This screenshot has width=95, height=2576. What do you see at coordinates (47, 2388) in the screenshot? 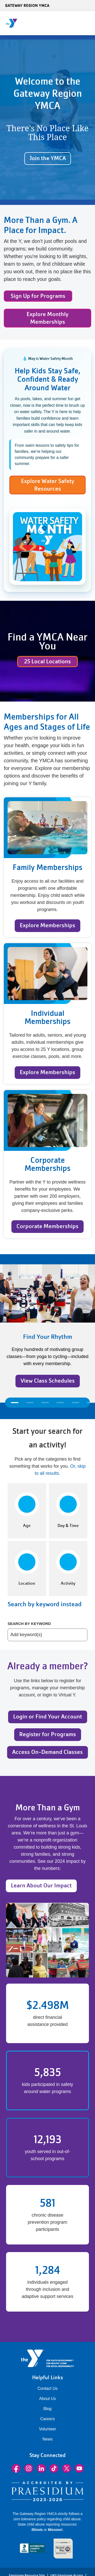
I see `Contact Us` at bounding box center [47, 2388].